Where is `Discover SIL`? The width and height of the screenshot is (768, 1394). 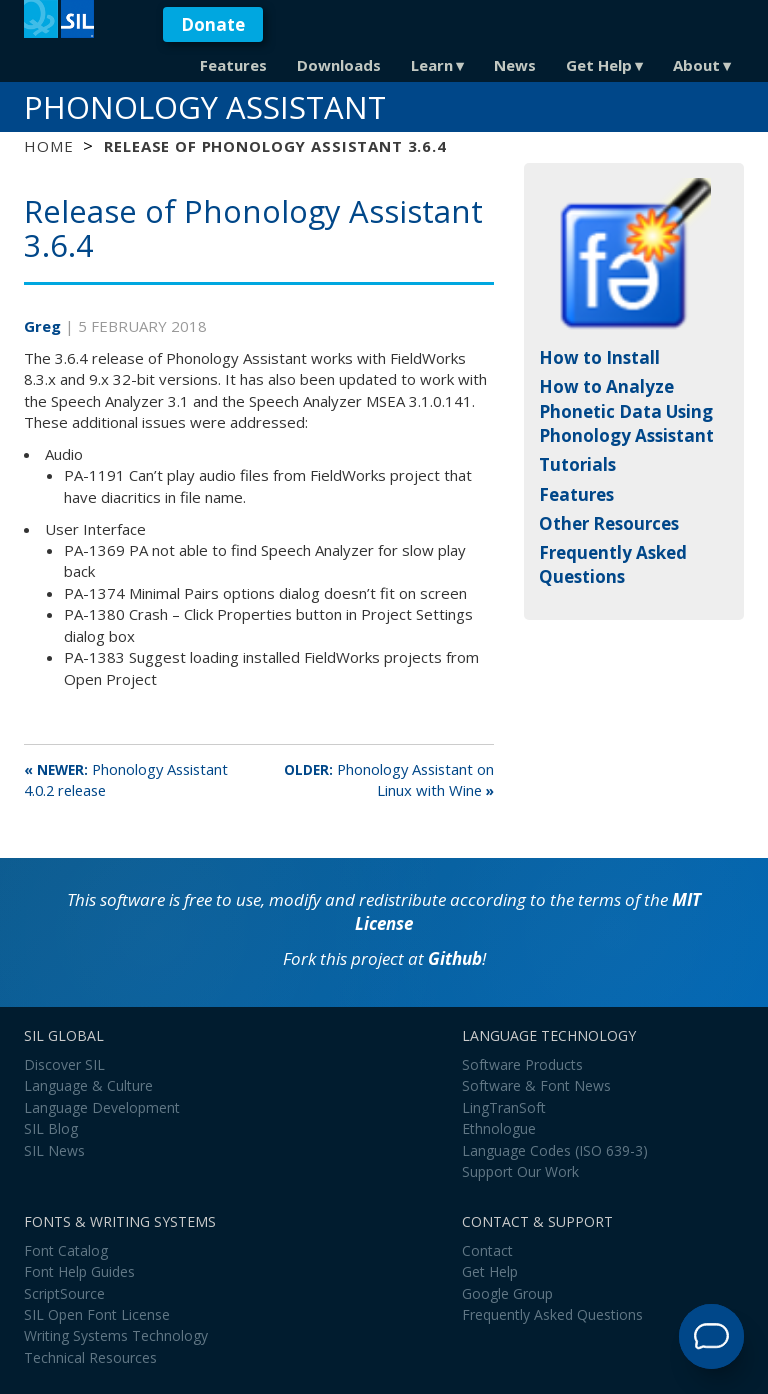
Discover SIL is located at coordinates (64, 1064).